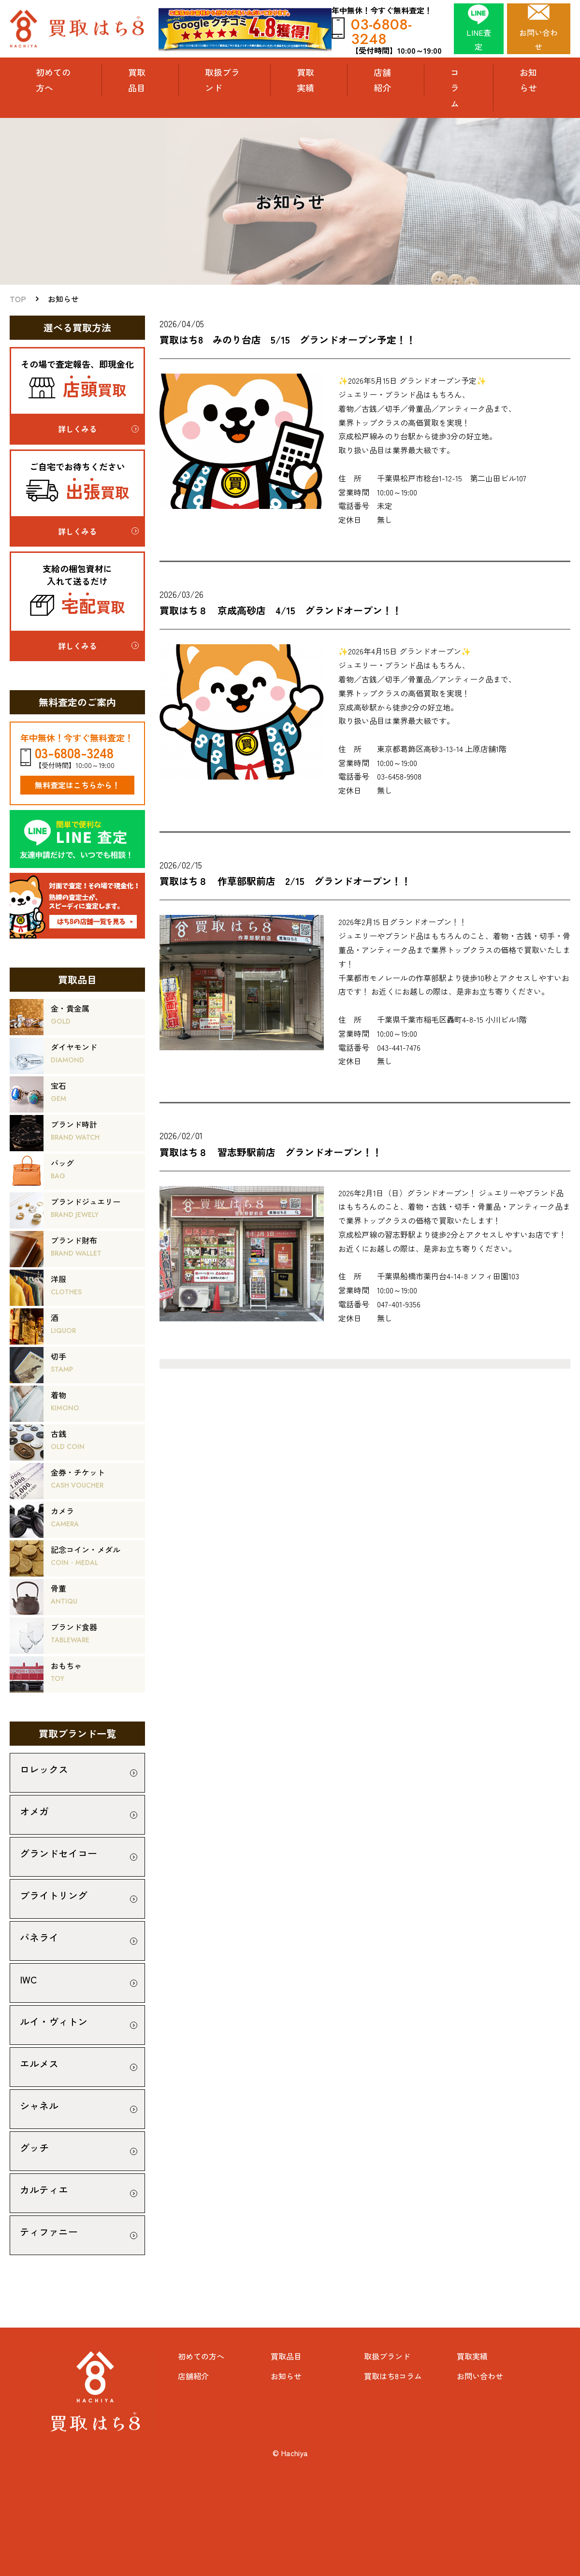 The image size is (580, 2576). What do you see at coordinates (77, 428) in the screenshot?
I see `詳しくみる` at bounding box center [77, 428].